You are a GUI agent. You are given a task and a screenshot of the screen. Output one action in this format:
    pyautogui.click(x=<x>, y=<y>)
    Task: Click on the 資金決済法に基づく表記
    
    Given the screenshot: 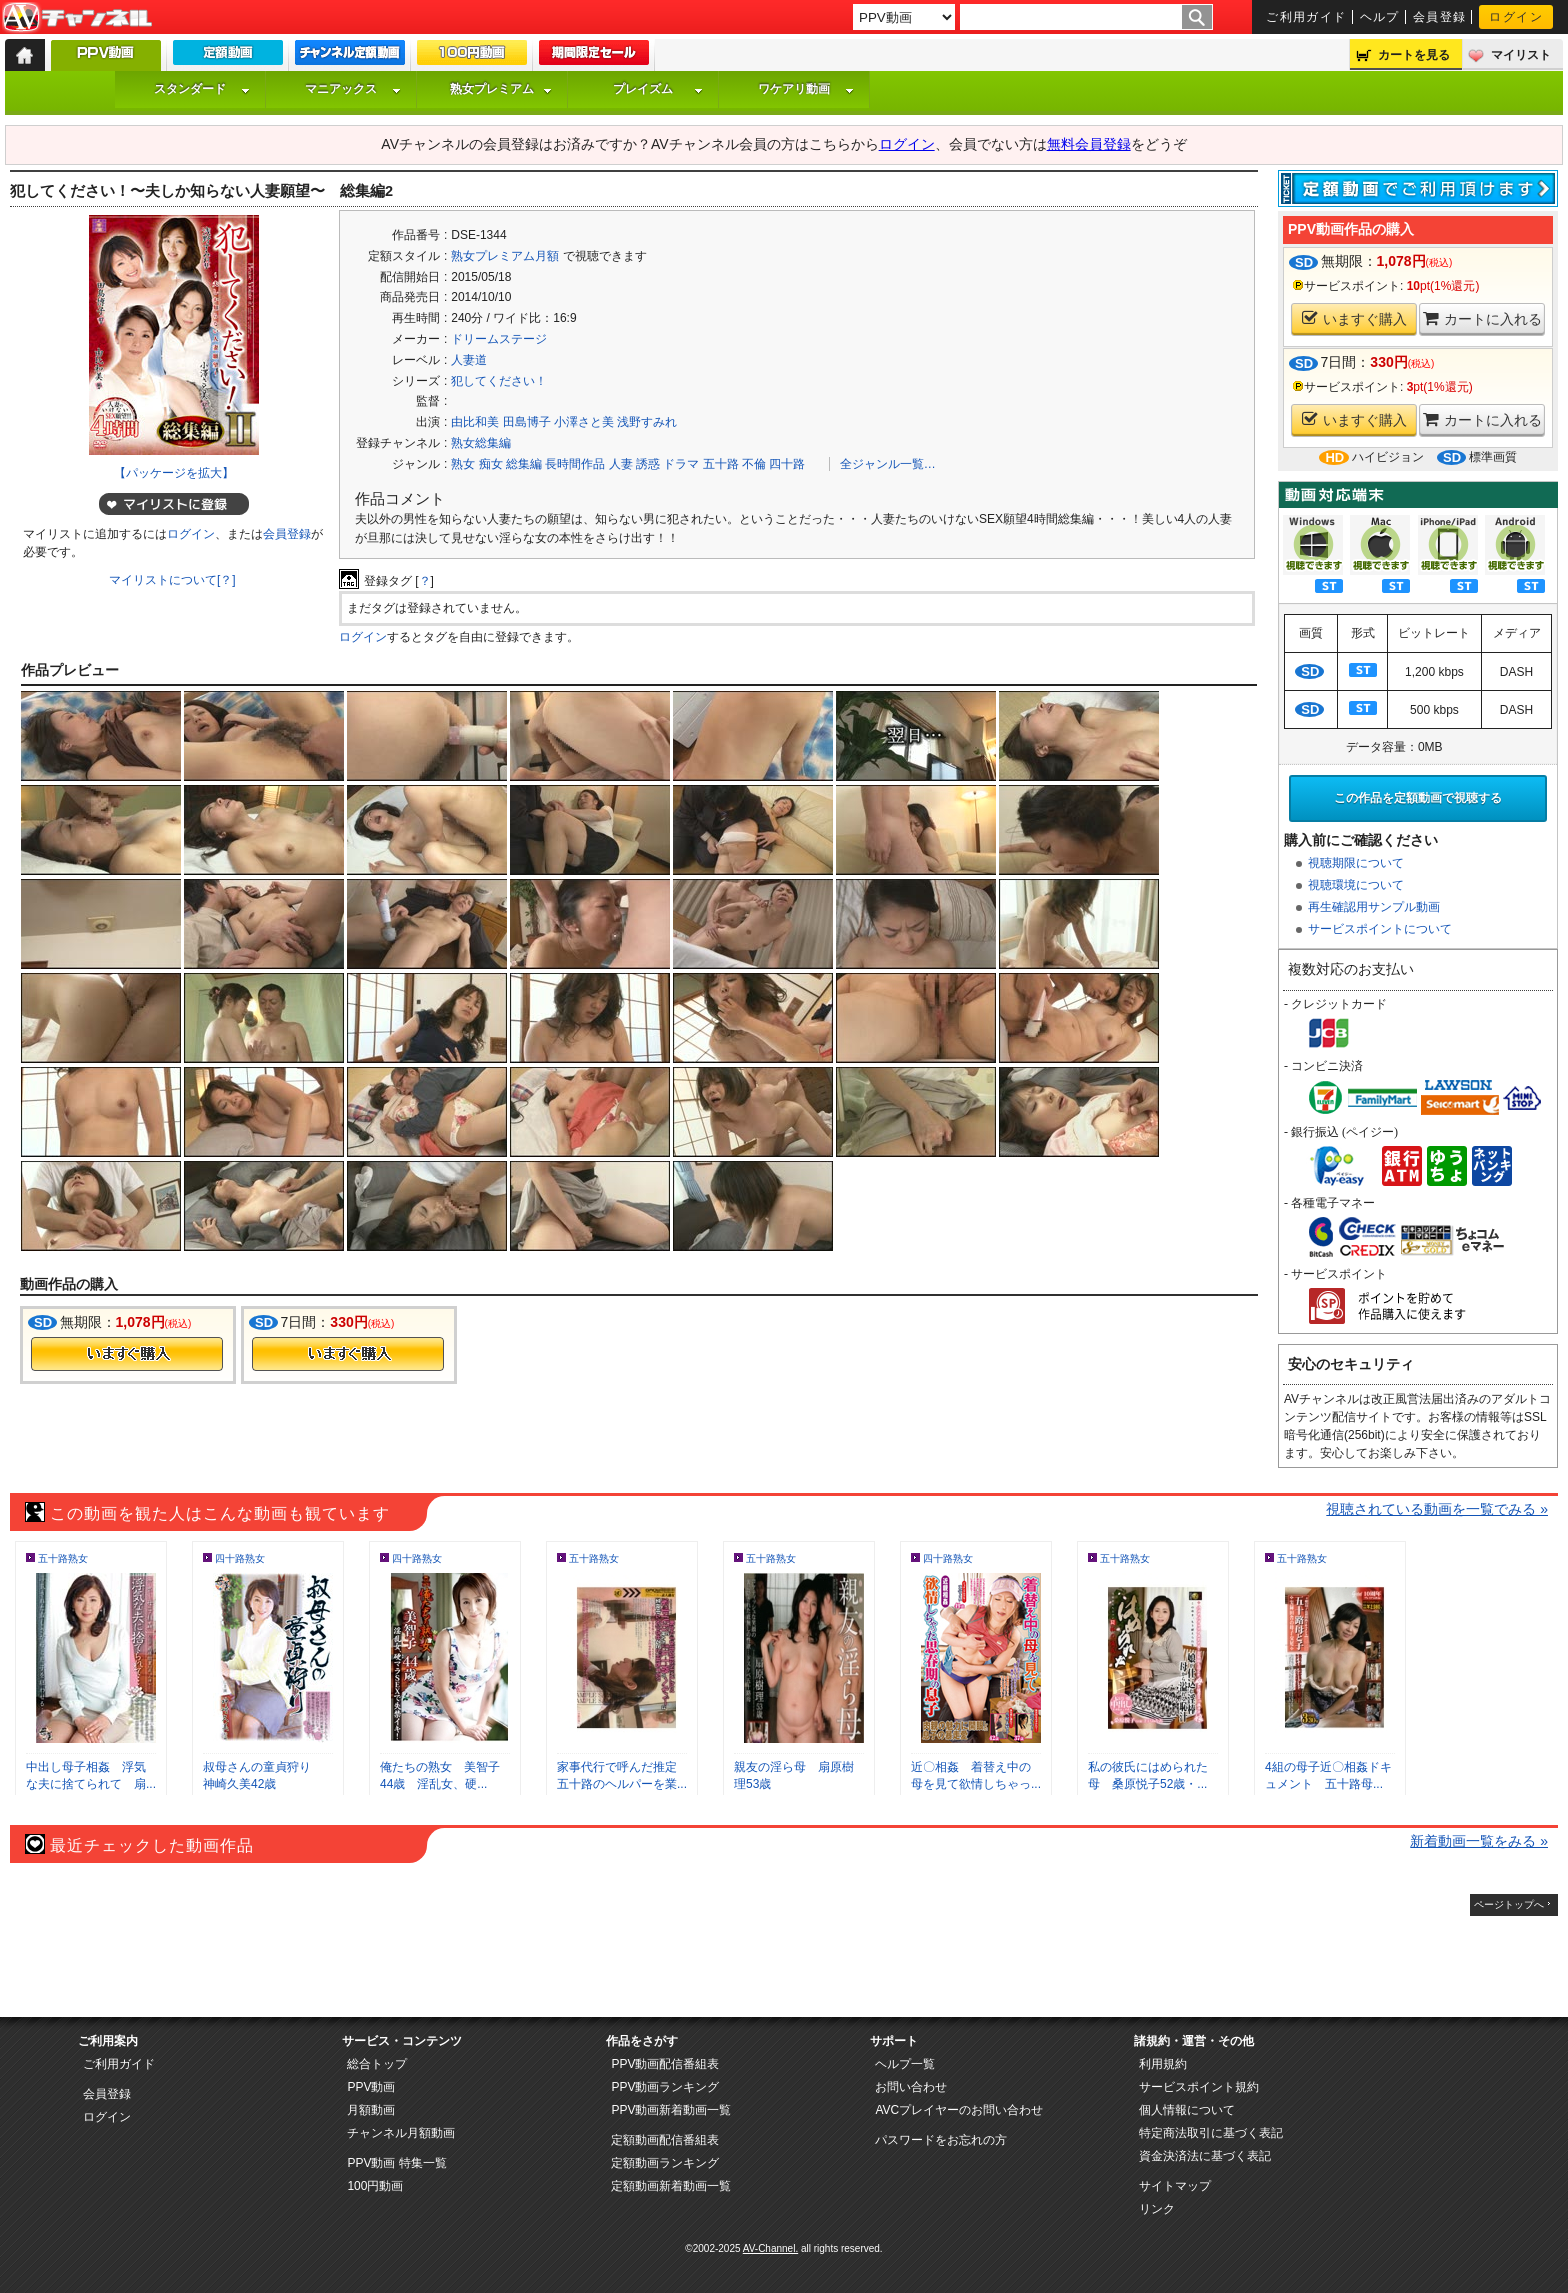 What is the action you would take?
    pyautogui.click(x=1205, y=2156)
    